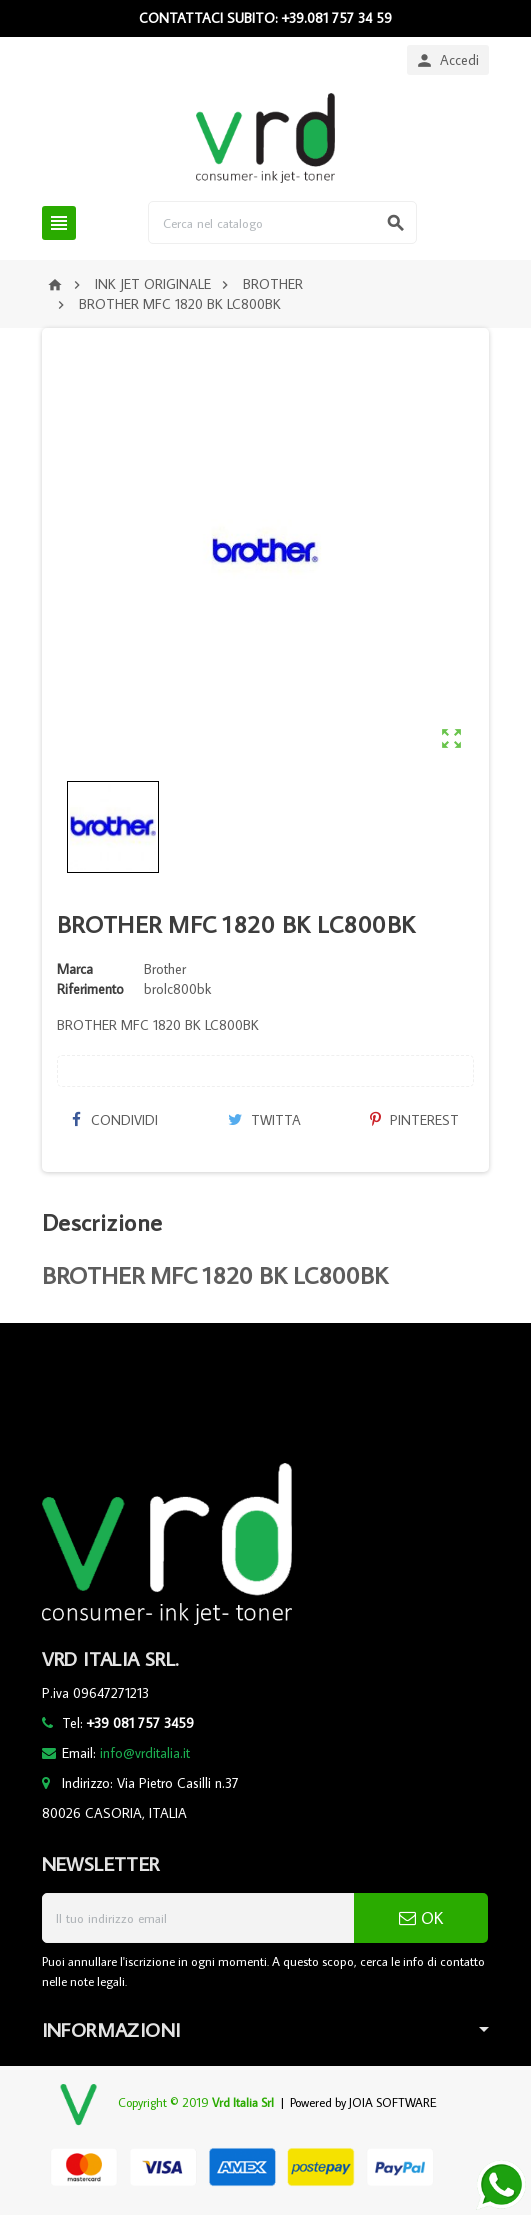  Describe the element at coordinates (115, 1120) in the screenshot. I see `Condividi` at that location.